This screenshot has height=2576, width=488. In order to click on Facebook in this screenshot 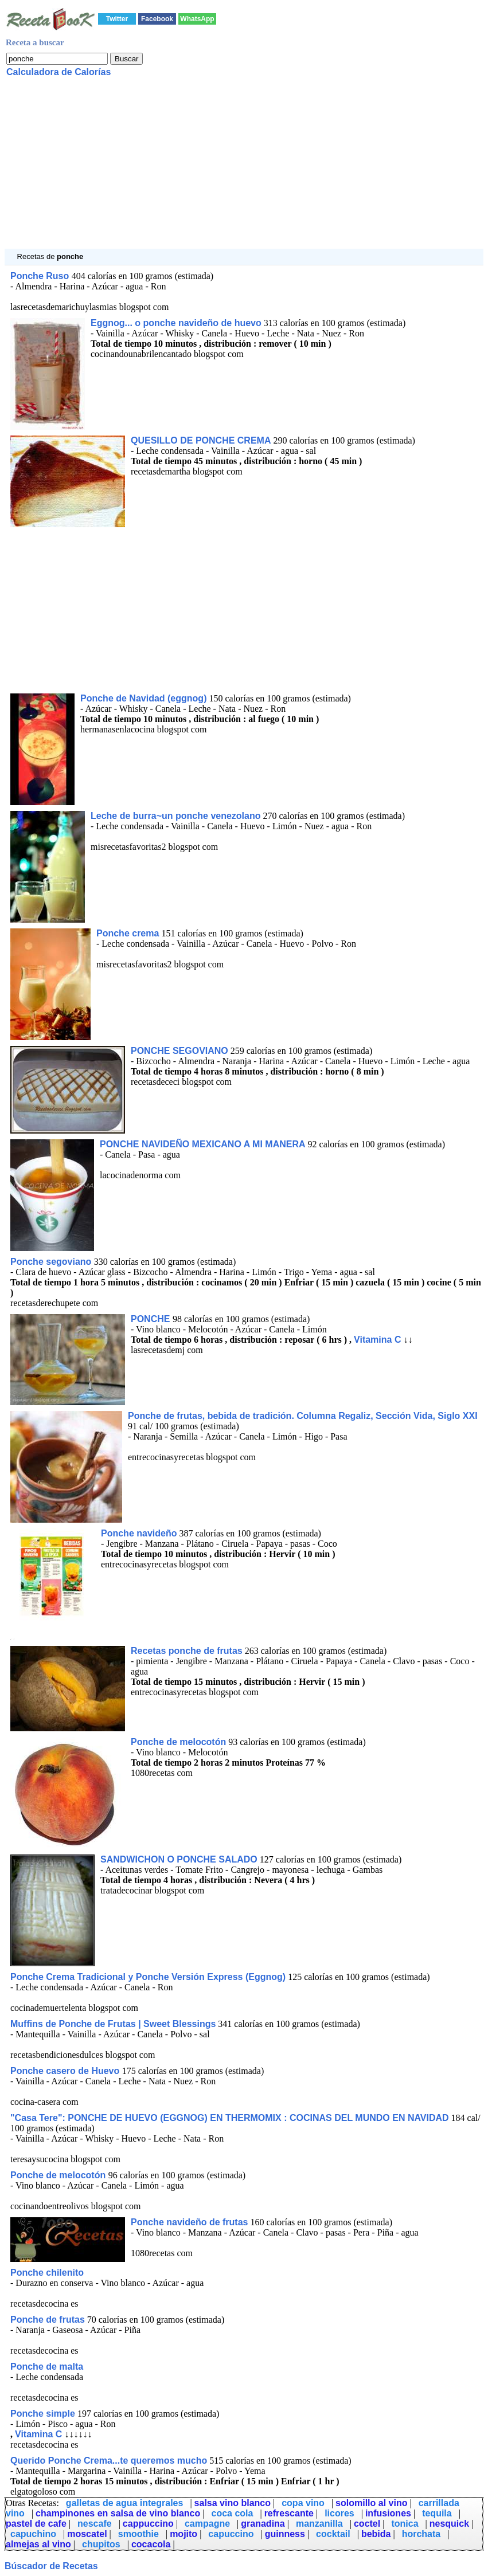, I will do `click(157, 19)`.